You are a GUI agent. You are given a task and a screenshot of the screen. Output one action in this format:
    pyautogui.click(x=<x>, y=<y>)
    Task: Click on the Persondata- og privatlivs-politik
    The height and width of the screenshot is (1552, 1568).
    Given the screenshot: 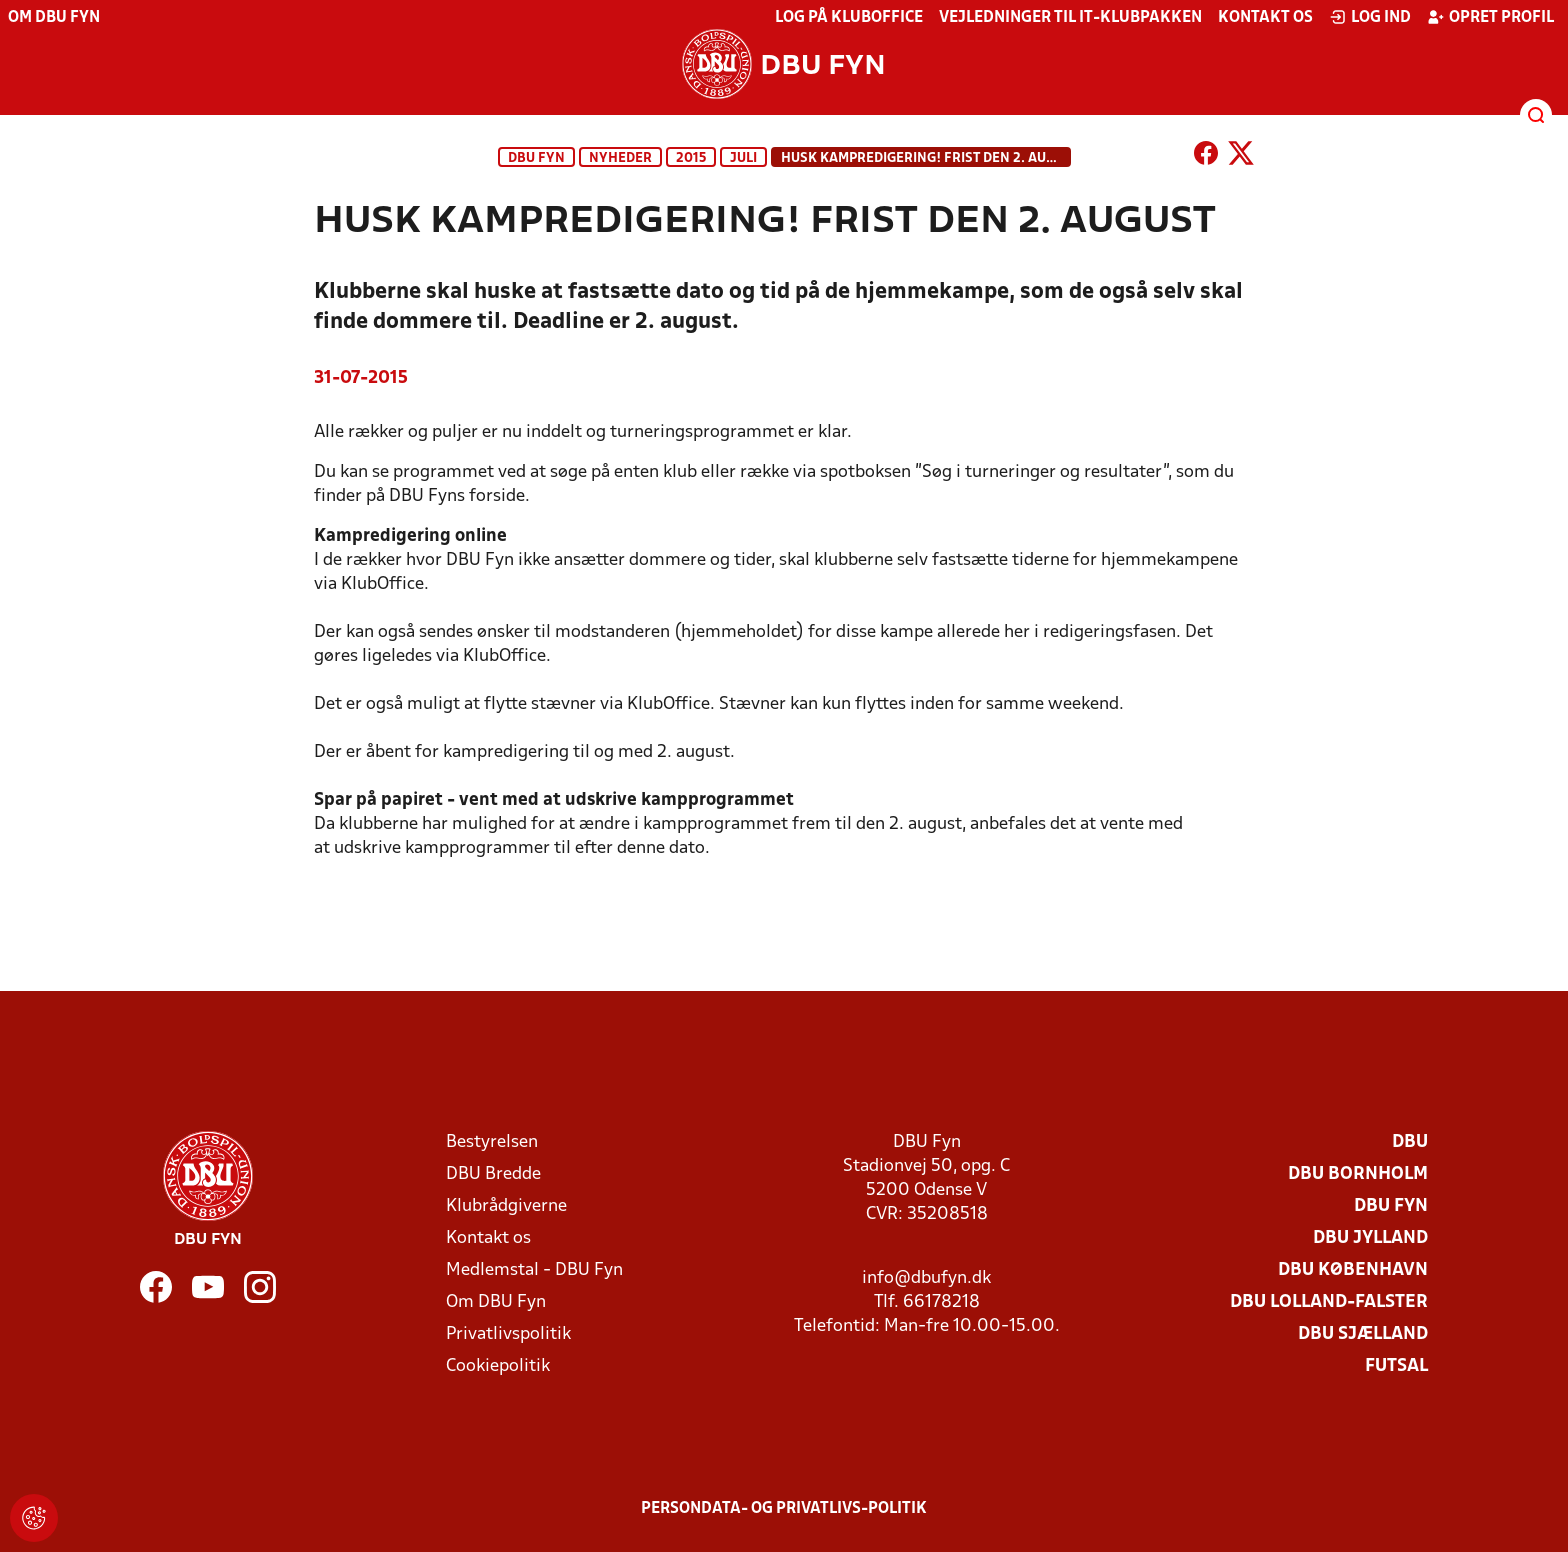 What is the action you would take?
    pyautogui.click(x=784, y=1509)
    